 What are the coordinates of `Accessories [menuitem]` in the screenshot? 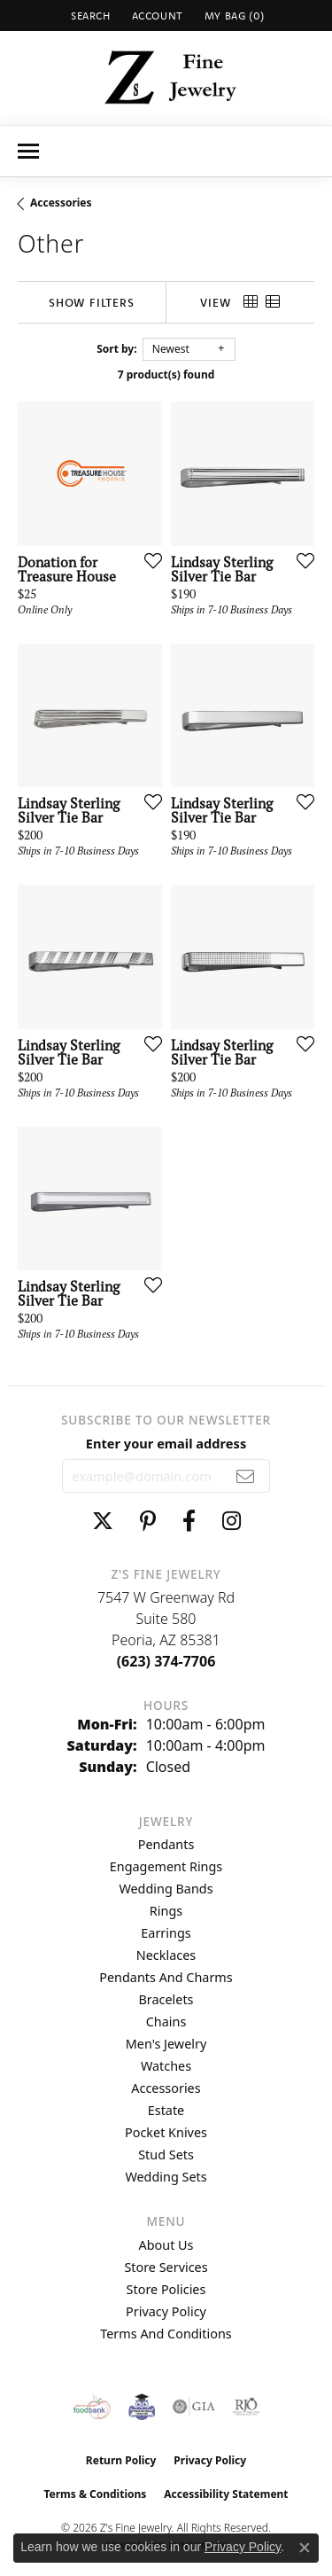 It's located at (165, 2088).